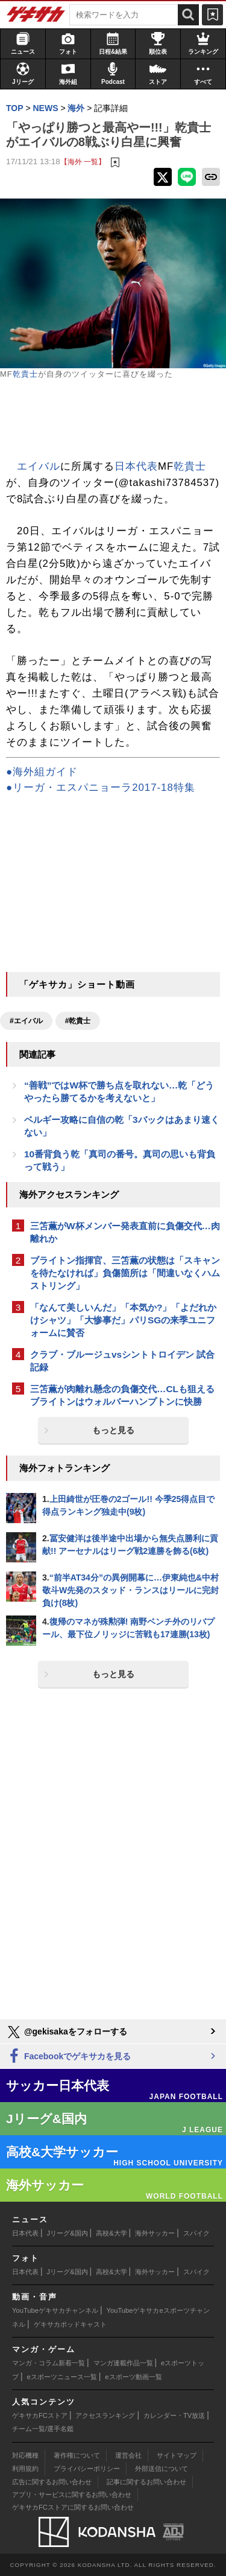 This screenshot has height=2576, width=226. Describe the element at coordinates (25, 2455) in the screenshot. I see `対応機種` at that location.